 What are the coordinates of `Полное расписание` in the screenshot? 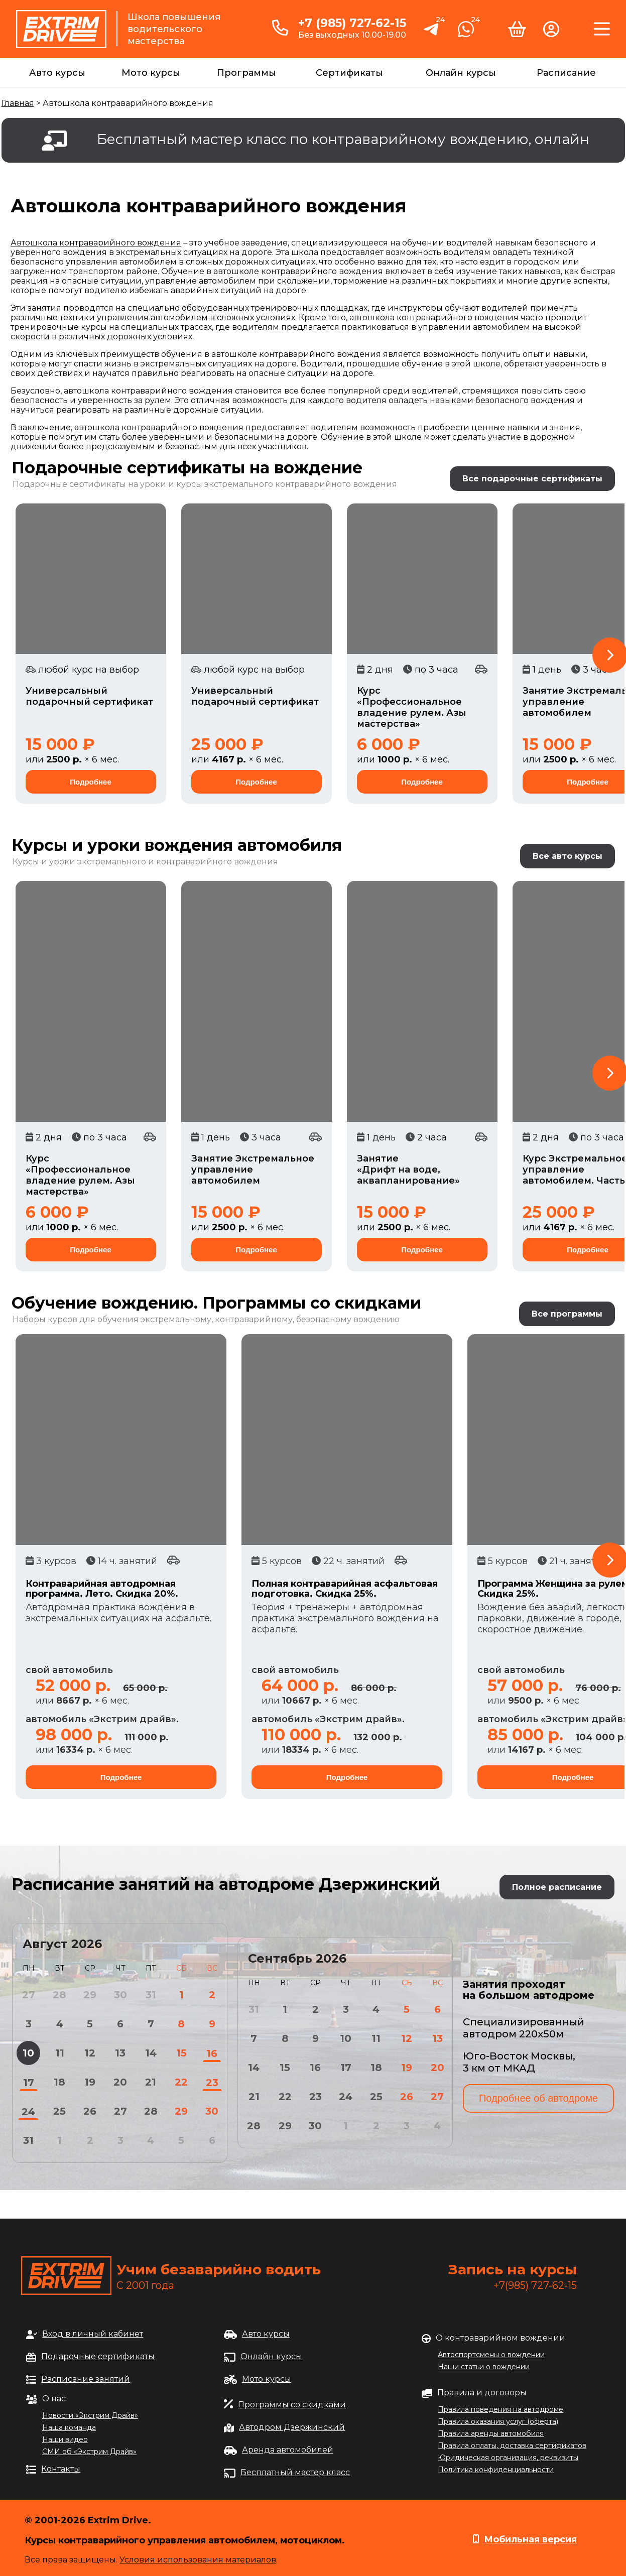 It's located at (557, 1887).